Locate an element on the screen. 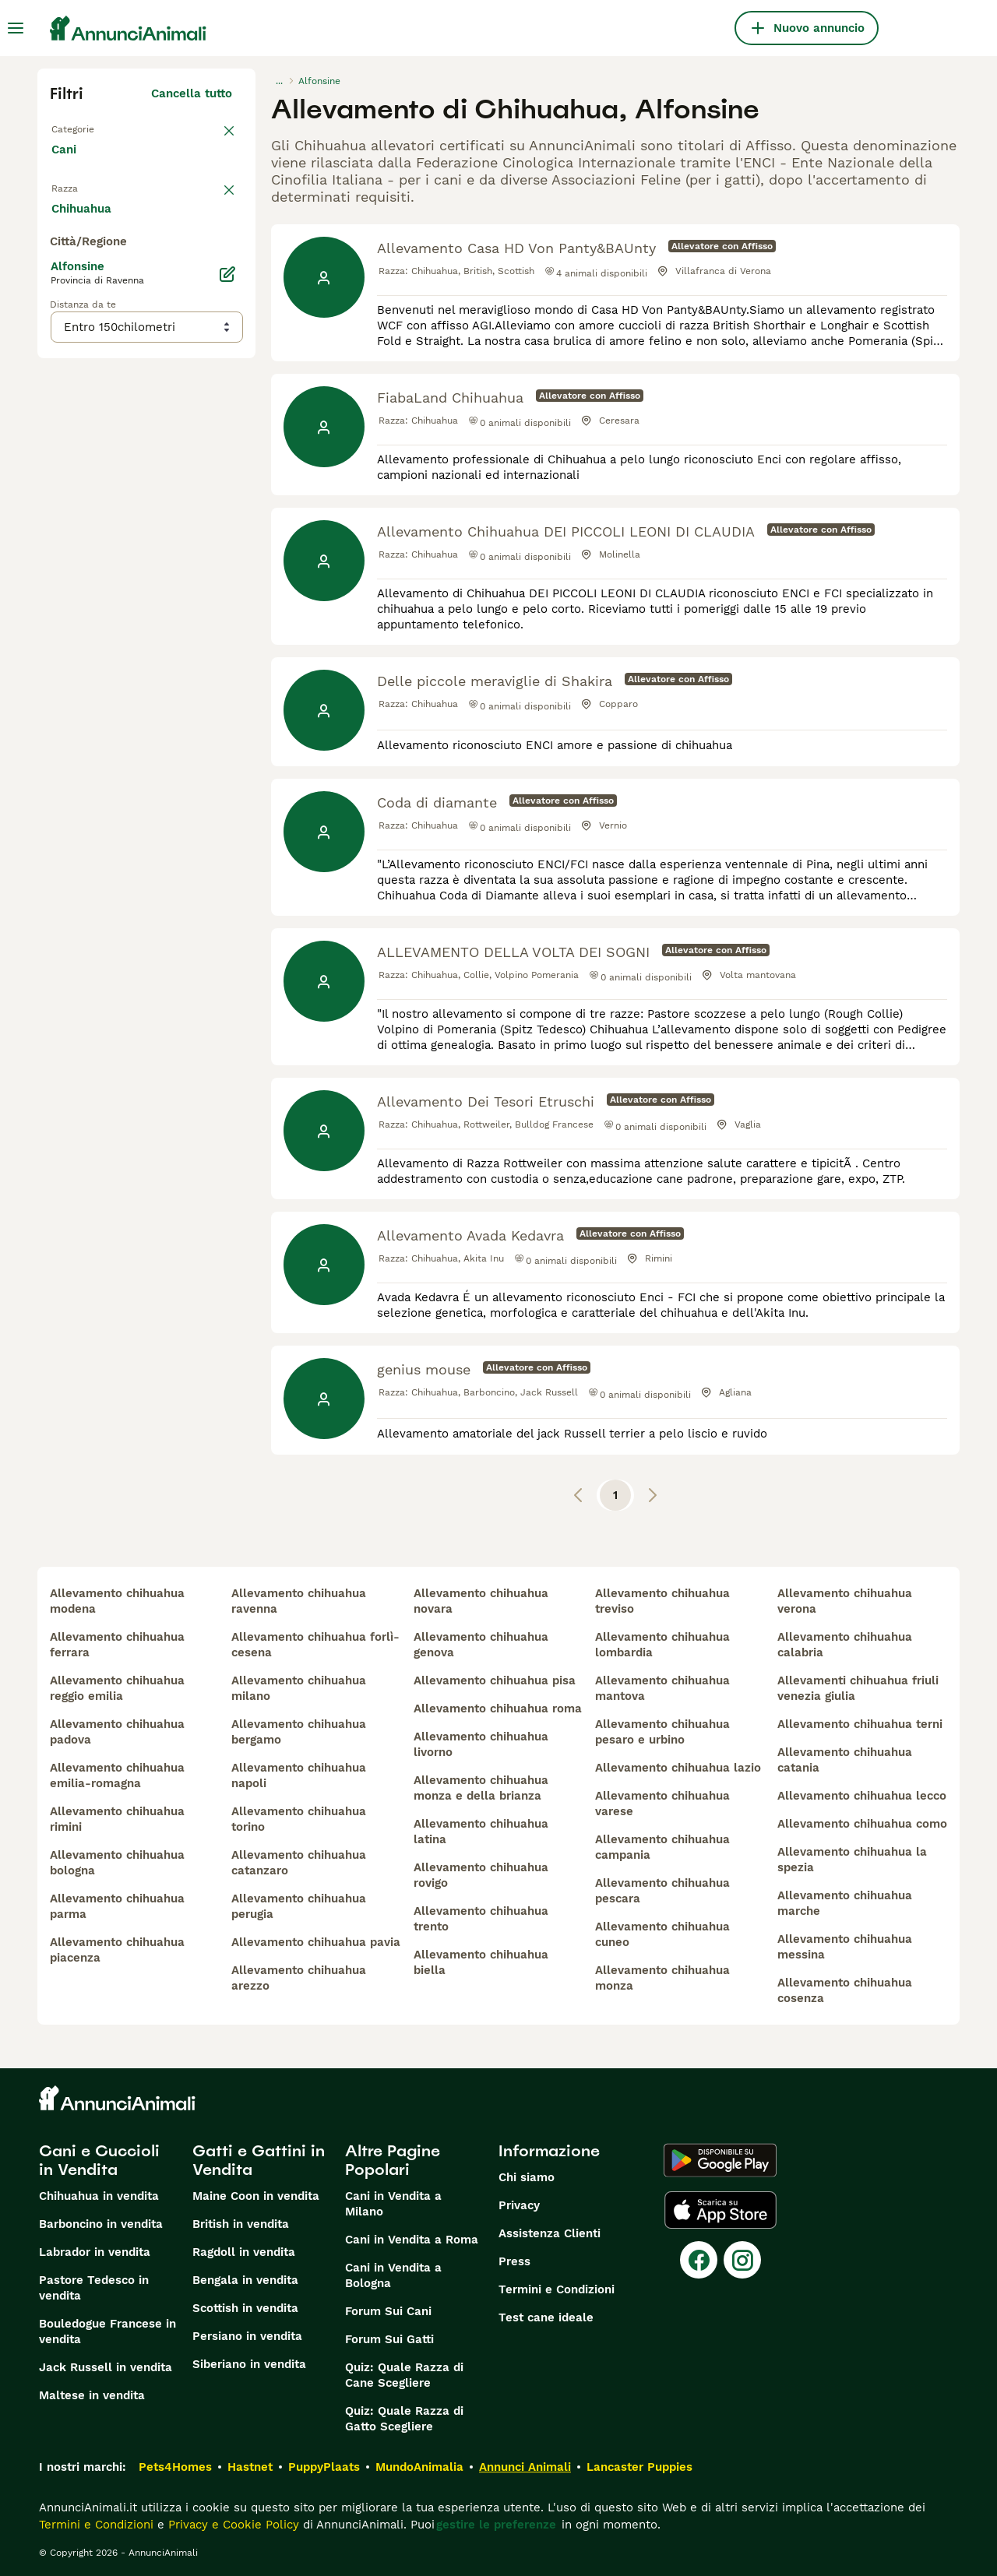 This screenshot has height=2576, width=997. PuppyPlaats is located at coordinates (324, 2467).